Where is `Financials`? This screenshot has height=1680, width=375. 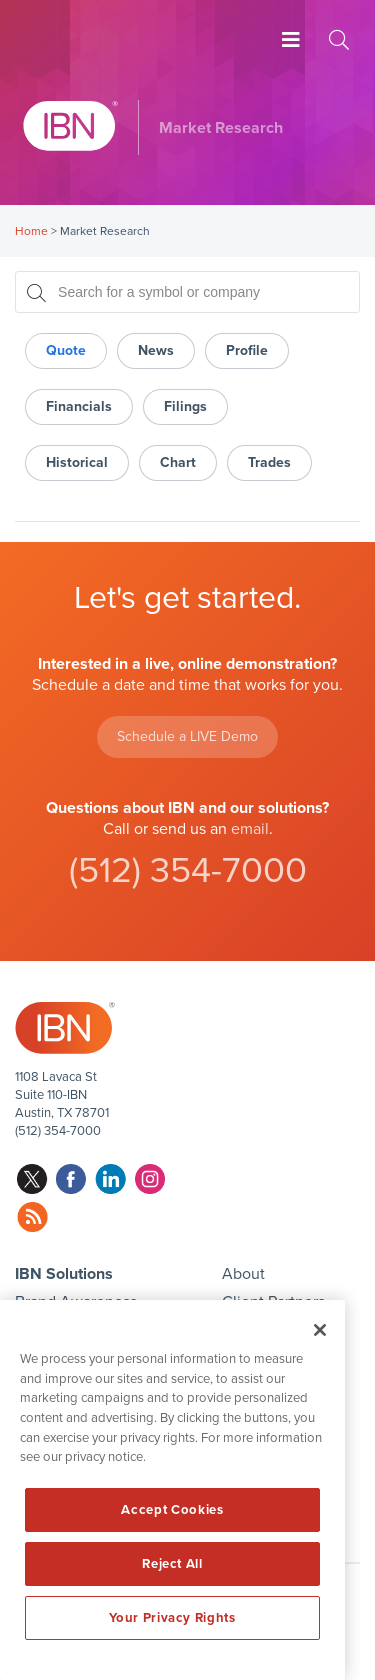 Financials is located at coordinates (79, 406).